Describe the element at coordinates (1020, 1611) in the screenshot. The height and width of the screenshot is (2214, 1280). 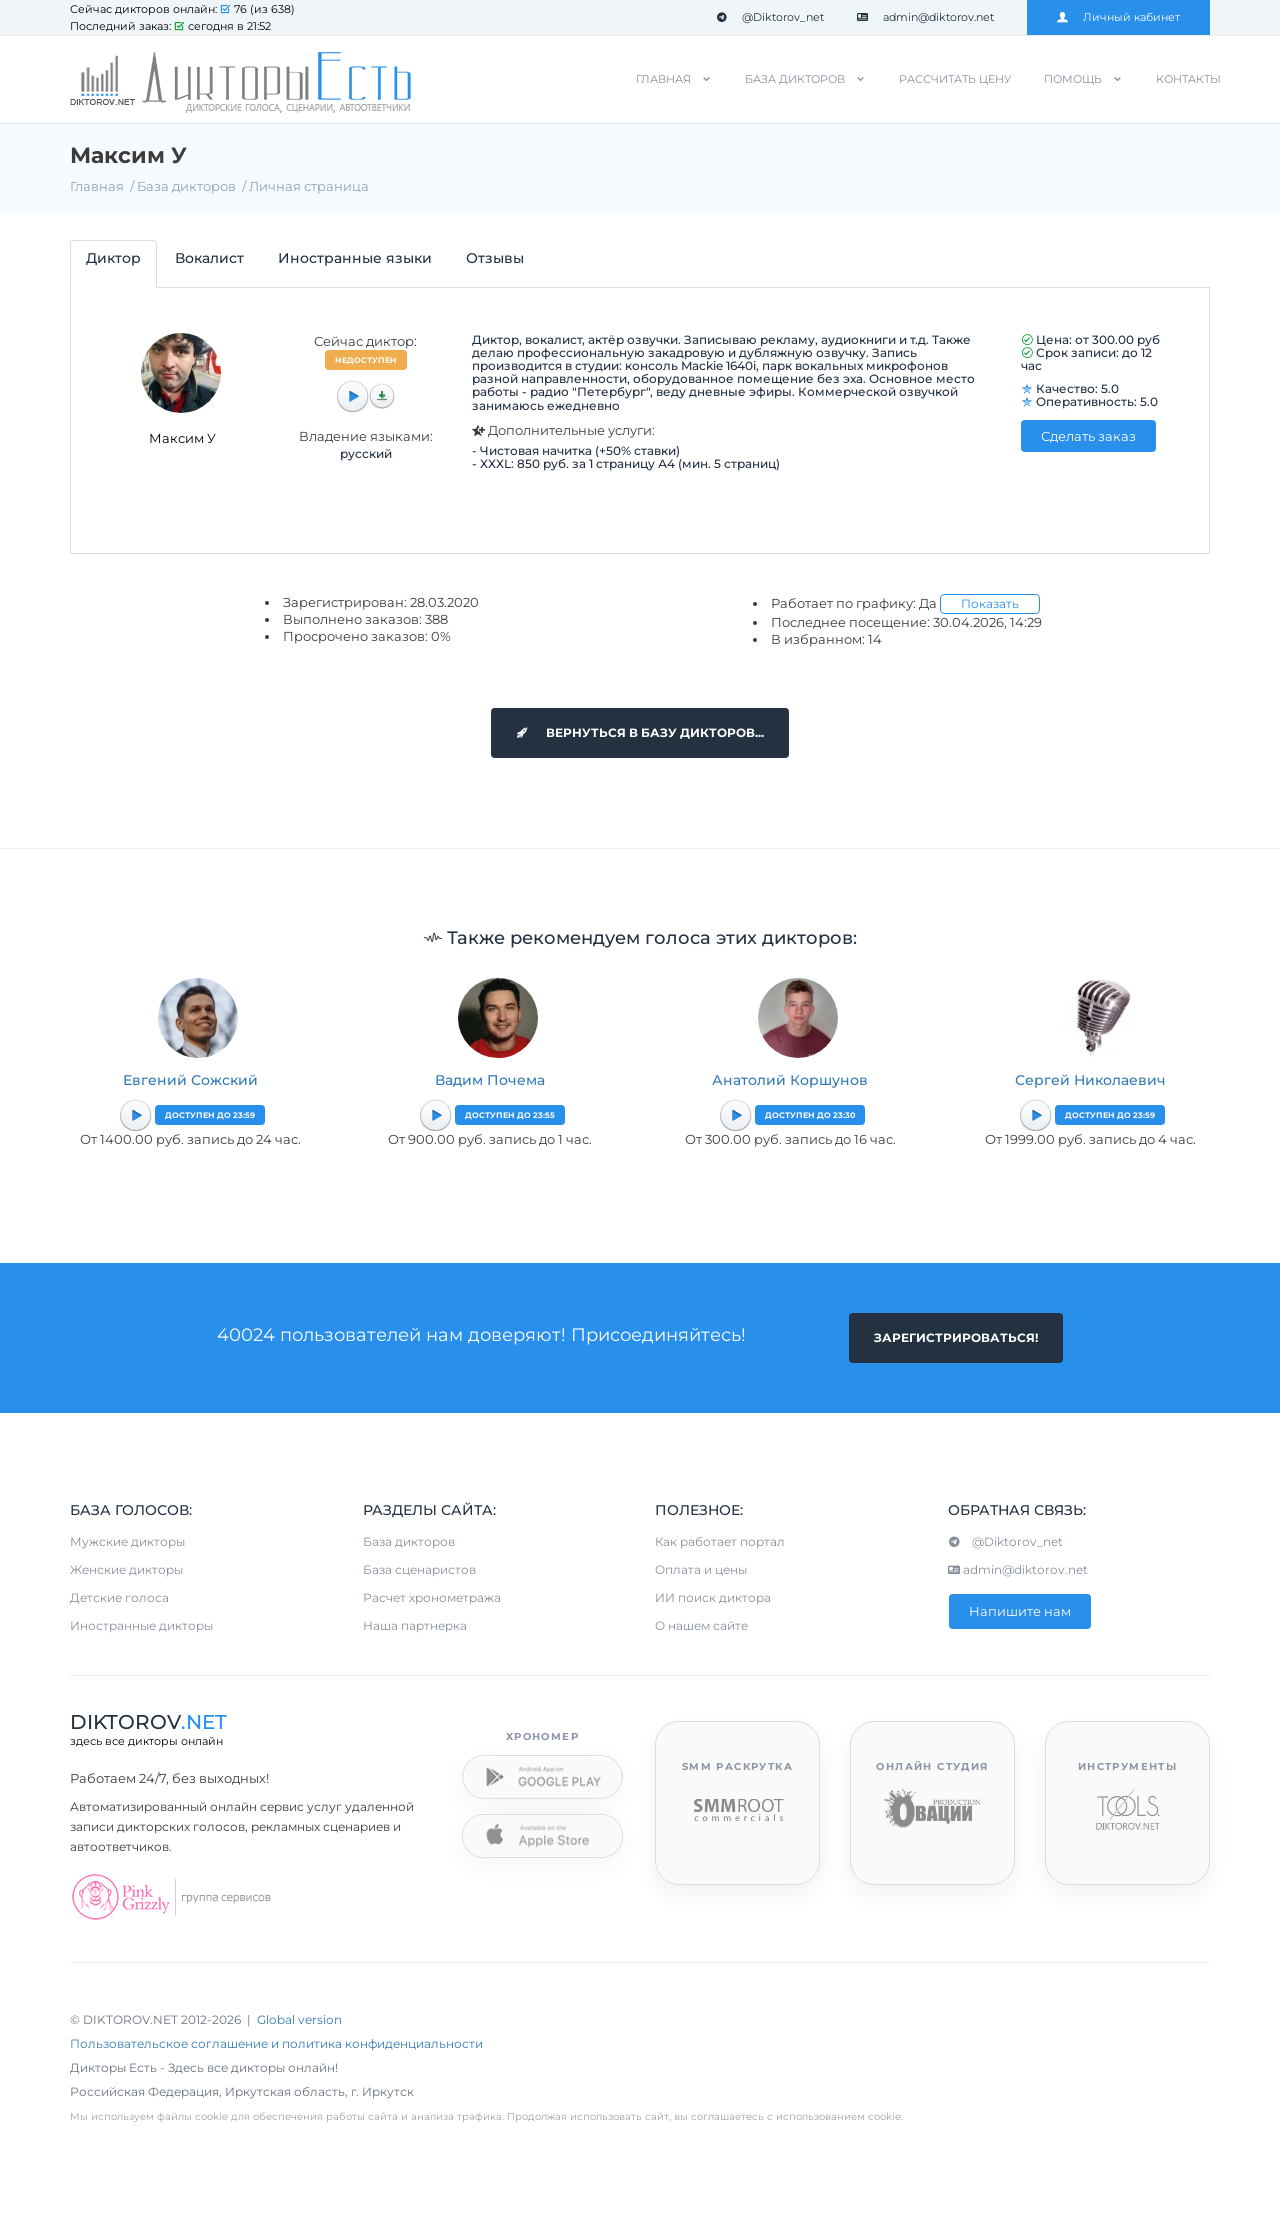
I see `Напишите нам` at that location.